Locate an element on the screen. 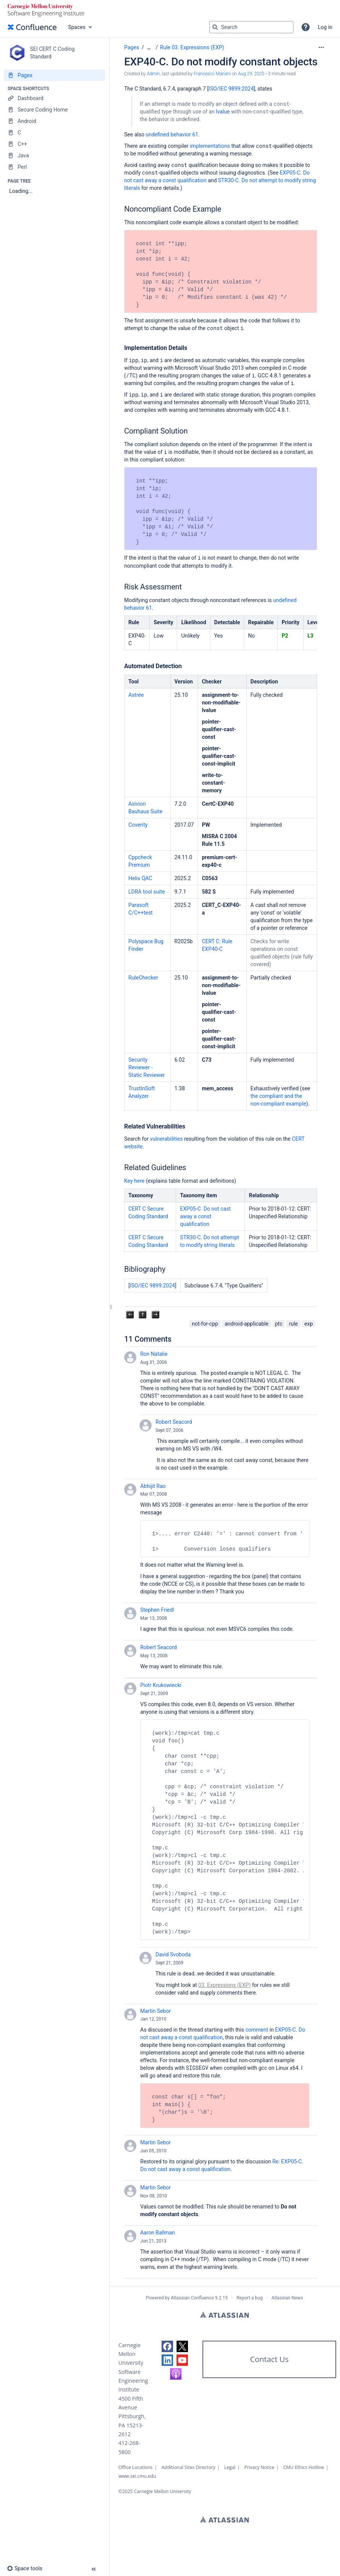  lvalue is located at coordinates (223, 111).